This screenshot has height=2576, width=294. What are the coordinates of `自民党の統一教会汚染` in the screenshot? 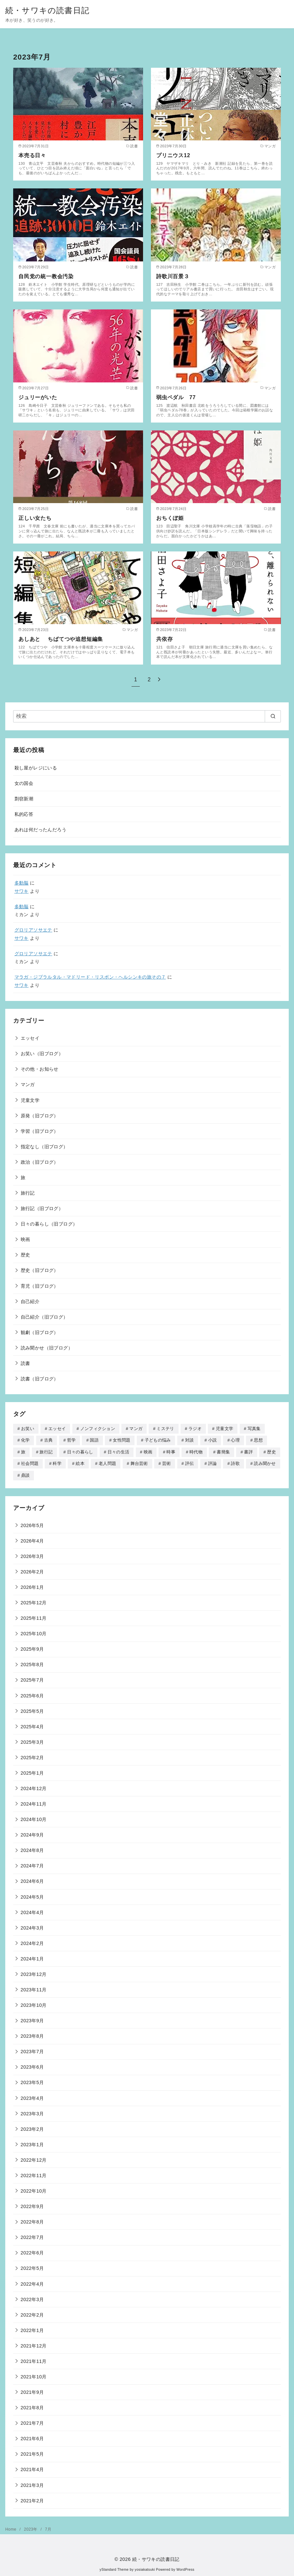 It's located at (46, 276).